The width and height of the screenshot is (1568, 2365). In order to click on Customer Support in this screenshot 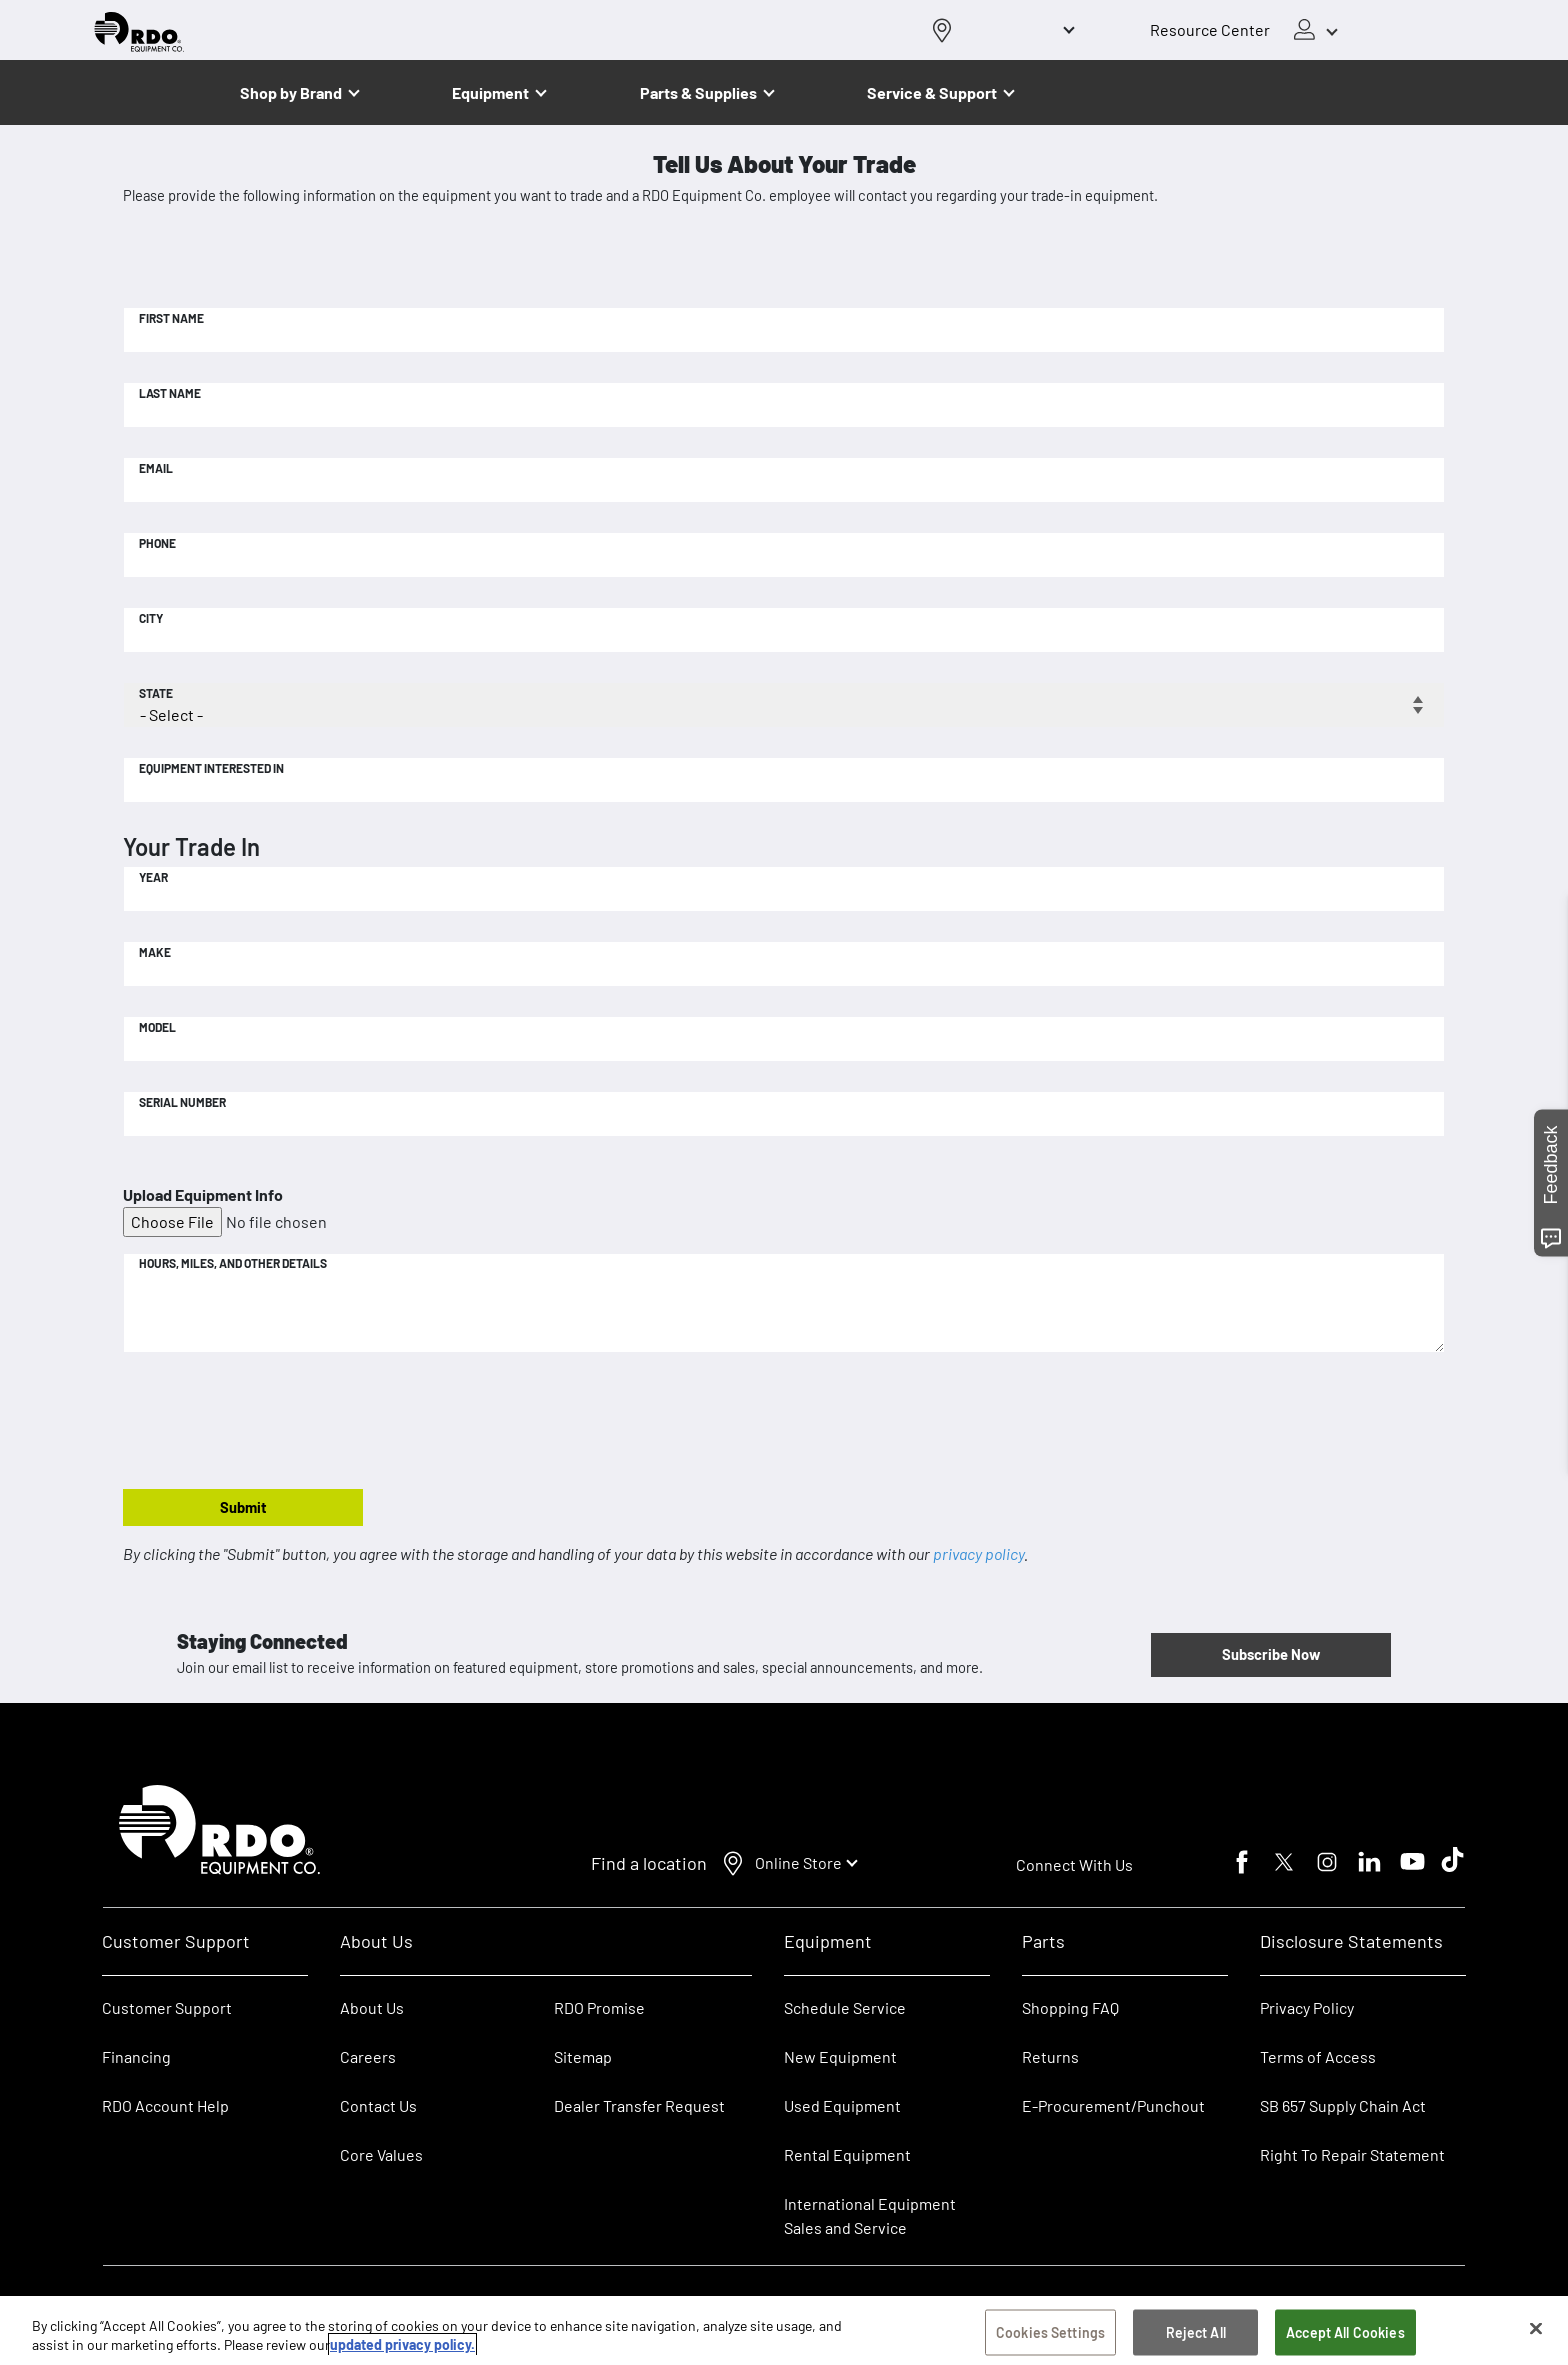, I will do `click(167, 2007)`.